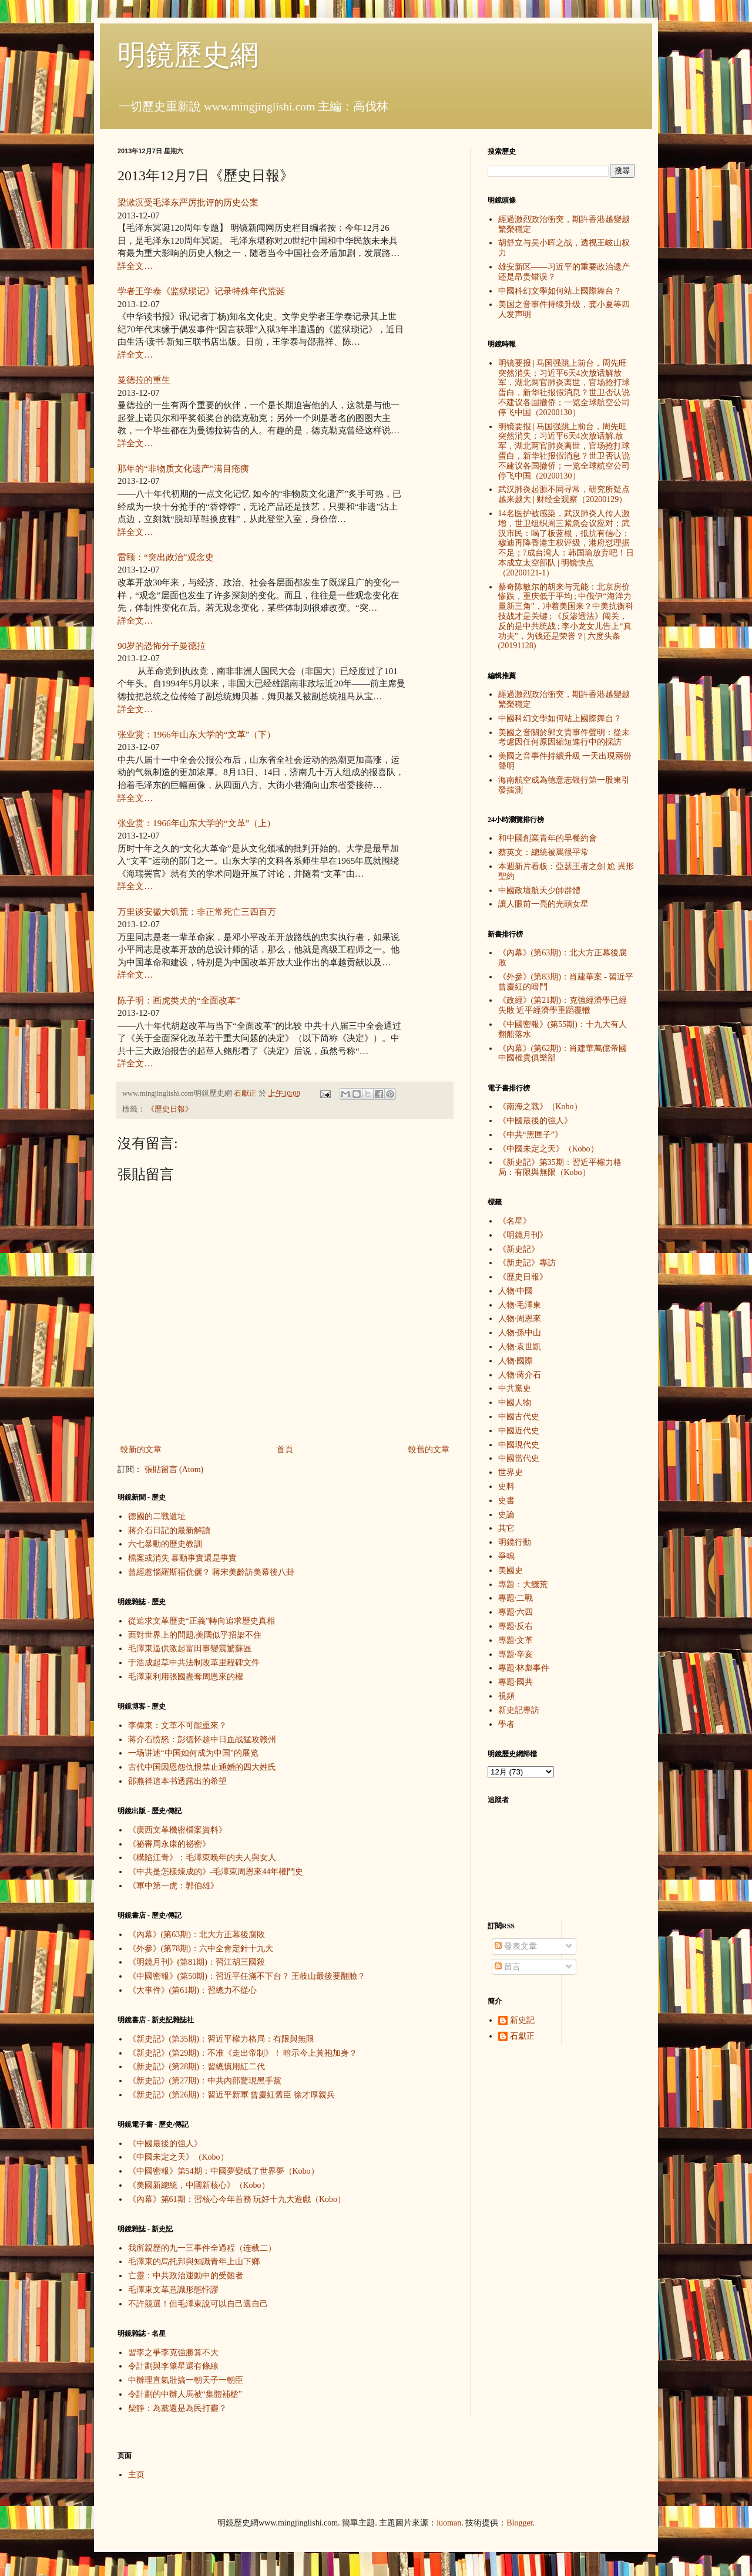 This screenshot has height=2576, width=752. I want to click on 中國古代史, so click(518, 1416).